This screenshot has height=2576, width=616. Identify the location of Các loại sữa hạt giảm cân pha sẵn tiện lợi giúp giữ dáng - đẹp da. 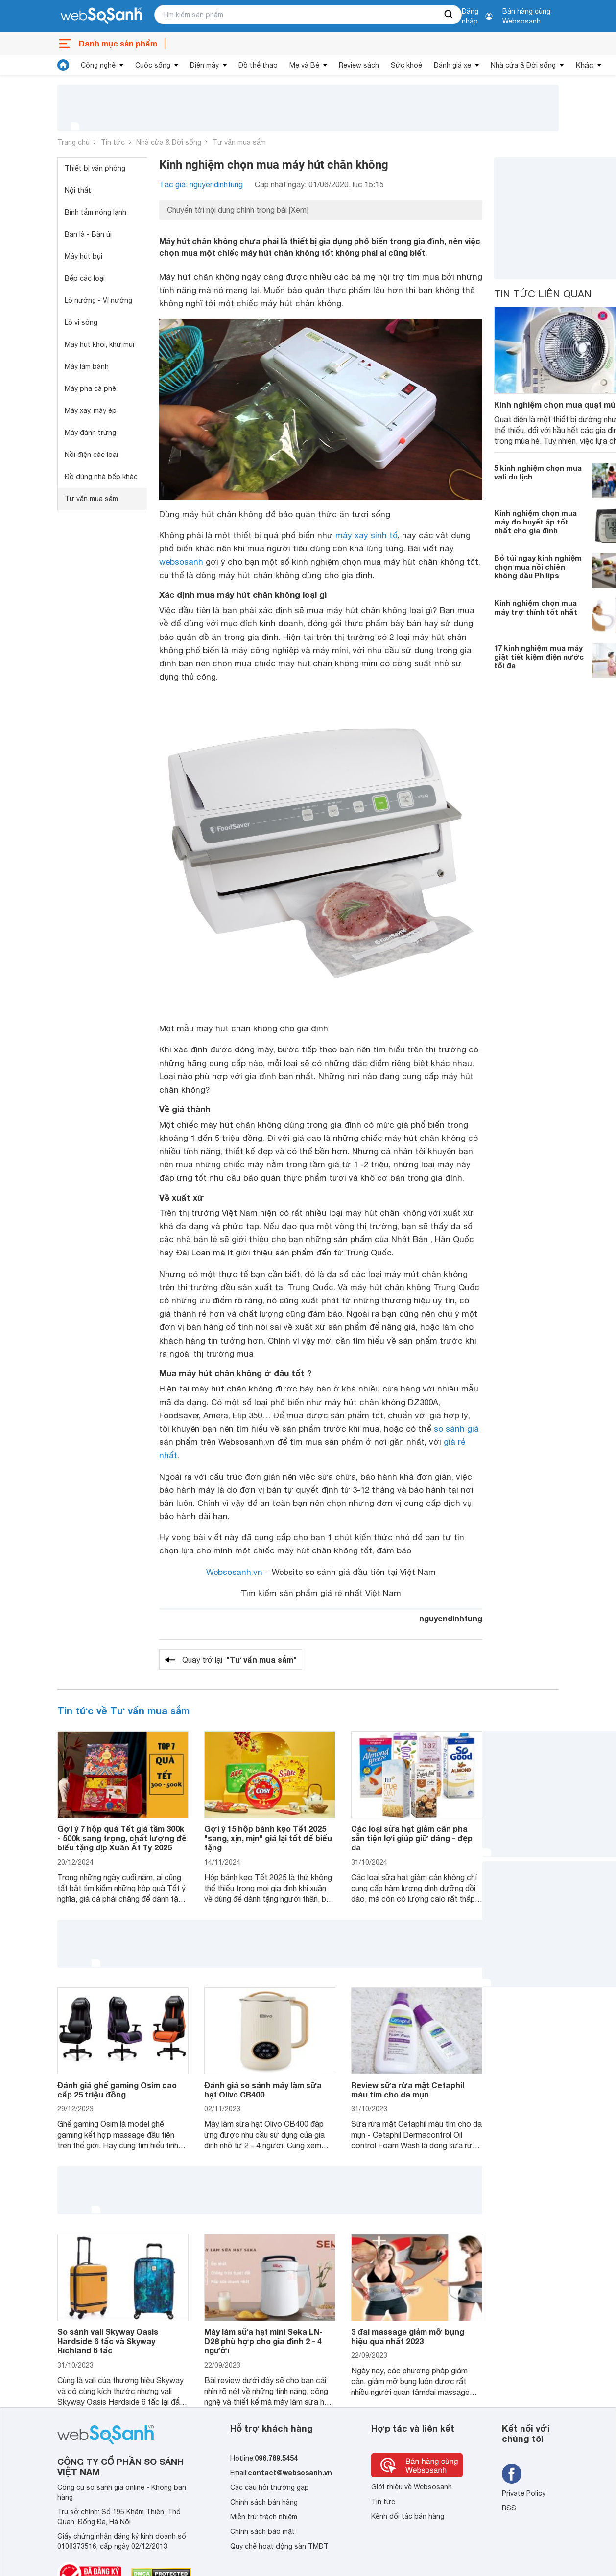
(412, 1838).